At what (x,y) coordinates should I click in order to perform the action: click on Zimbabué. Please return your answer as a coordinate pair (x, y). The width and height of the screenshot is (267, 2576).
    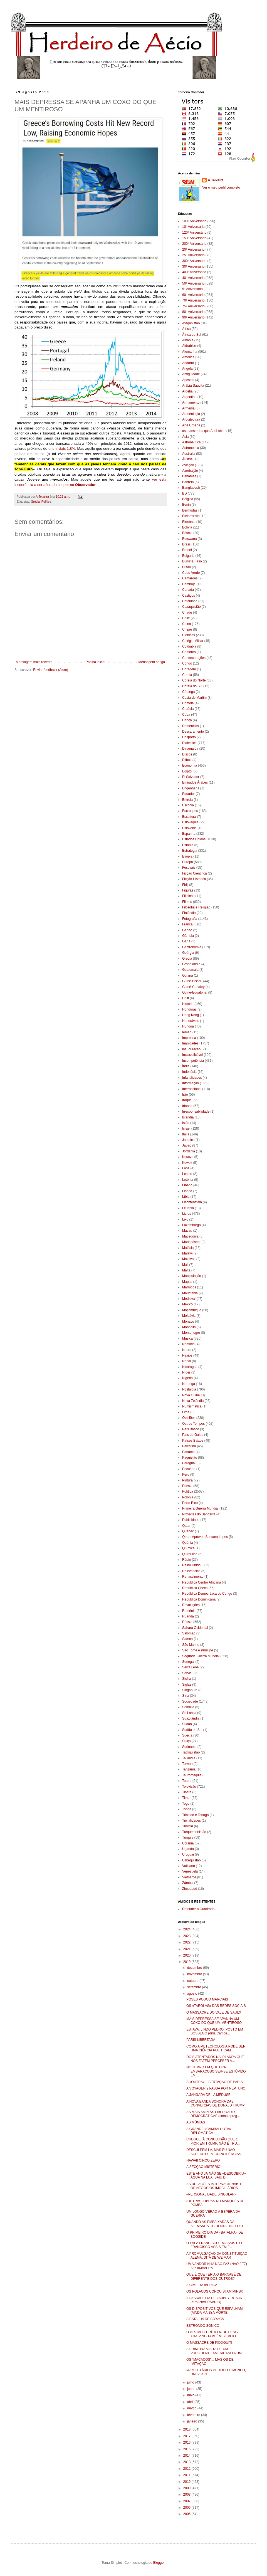
    Looking at the image, I should click on (189, 1889).